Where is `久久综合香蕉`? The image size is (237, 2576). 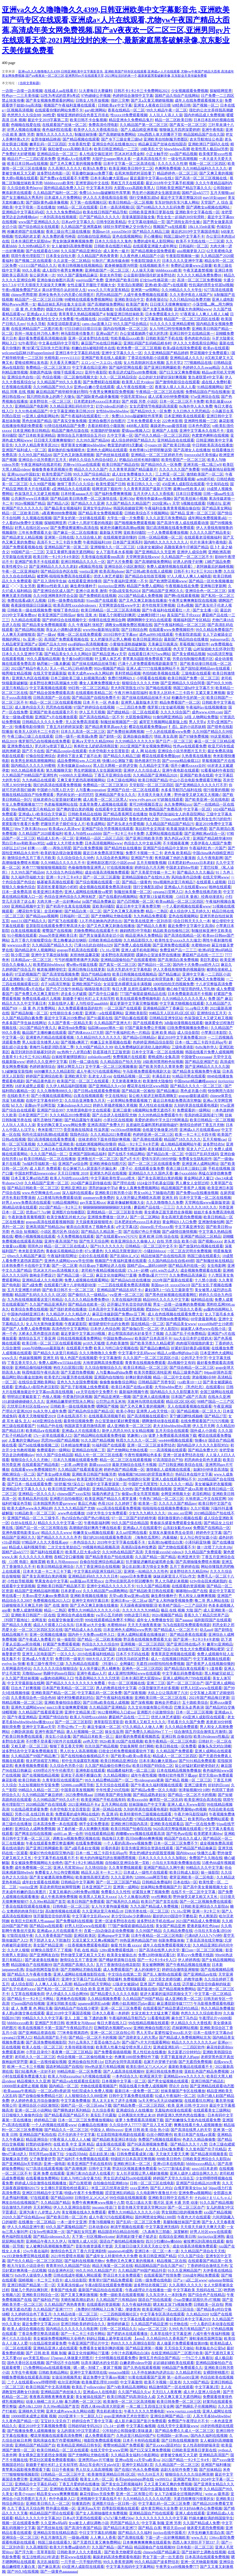
久久综合香蕉 is located at coordinates (103, 2110).